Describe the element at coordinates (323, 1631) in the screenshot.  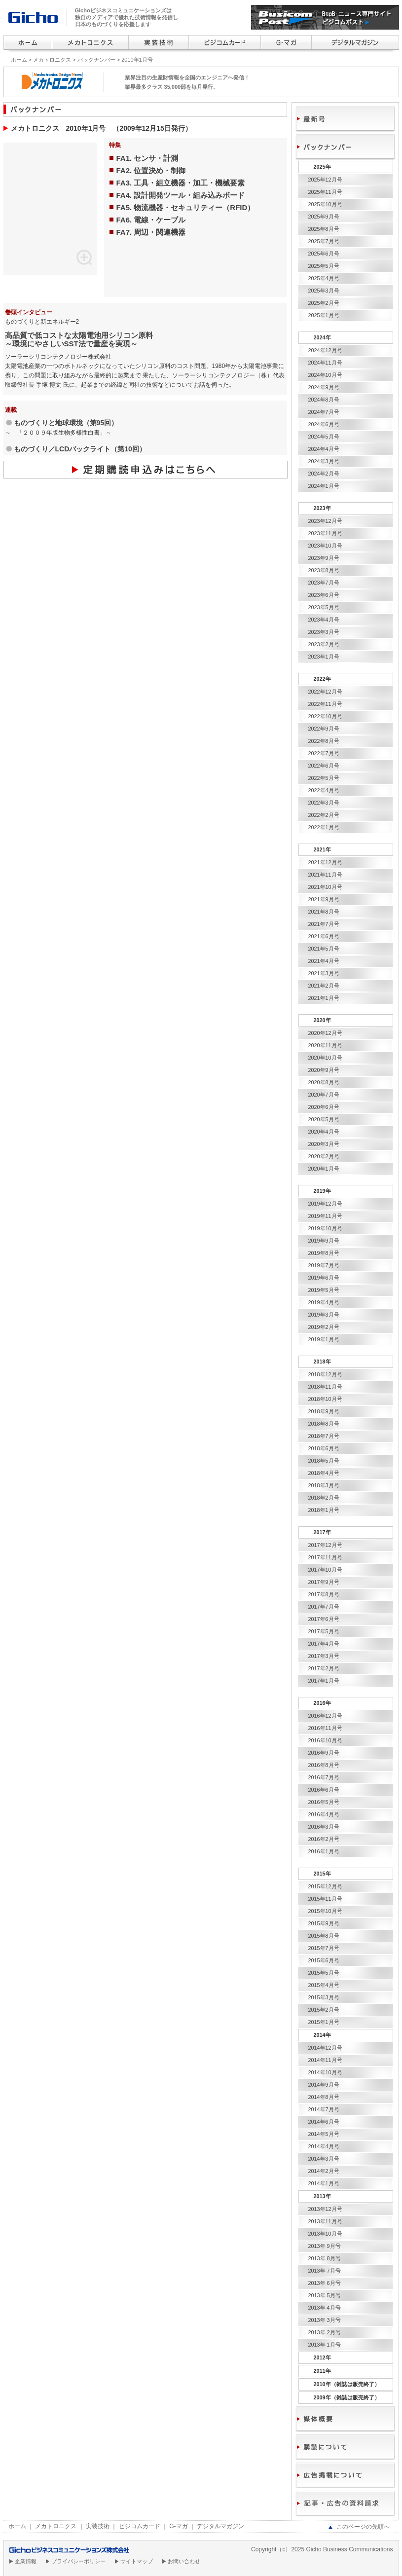
I see `2017年5月号` at that location.